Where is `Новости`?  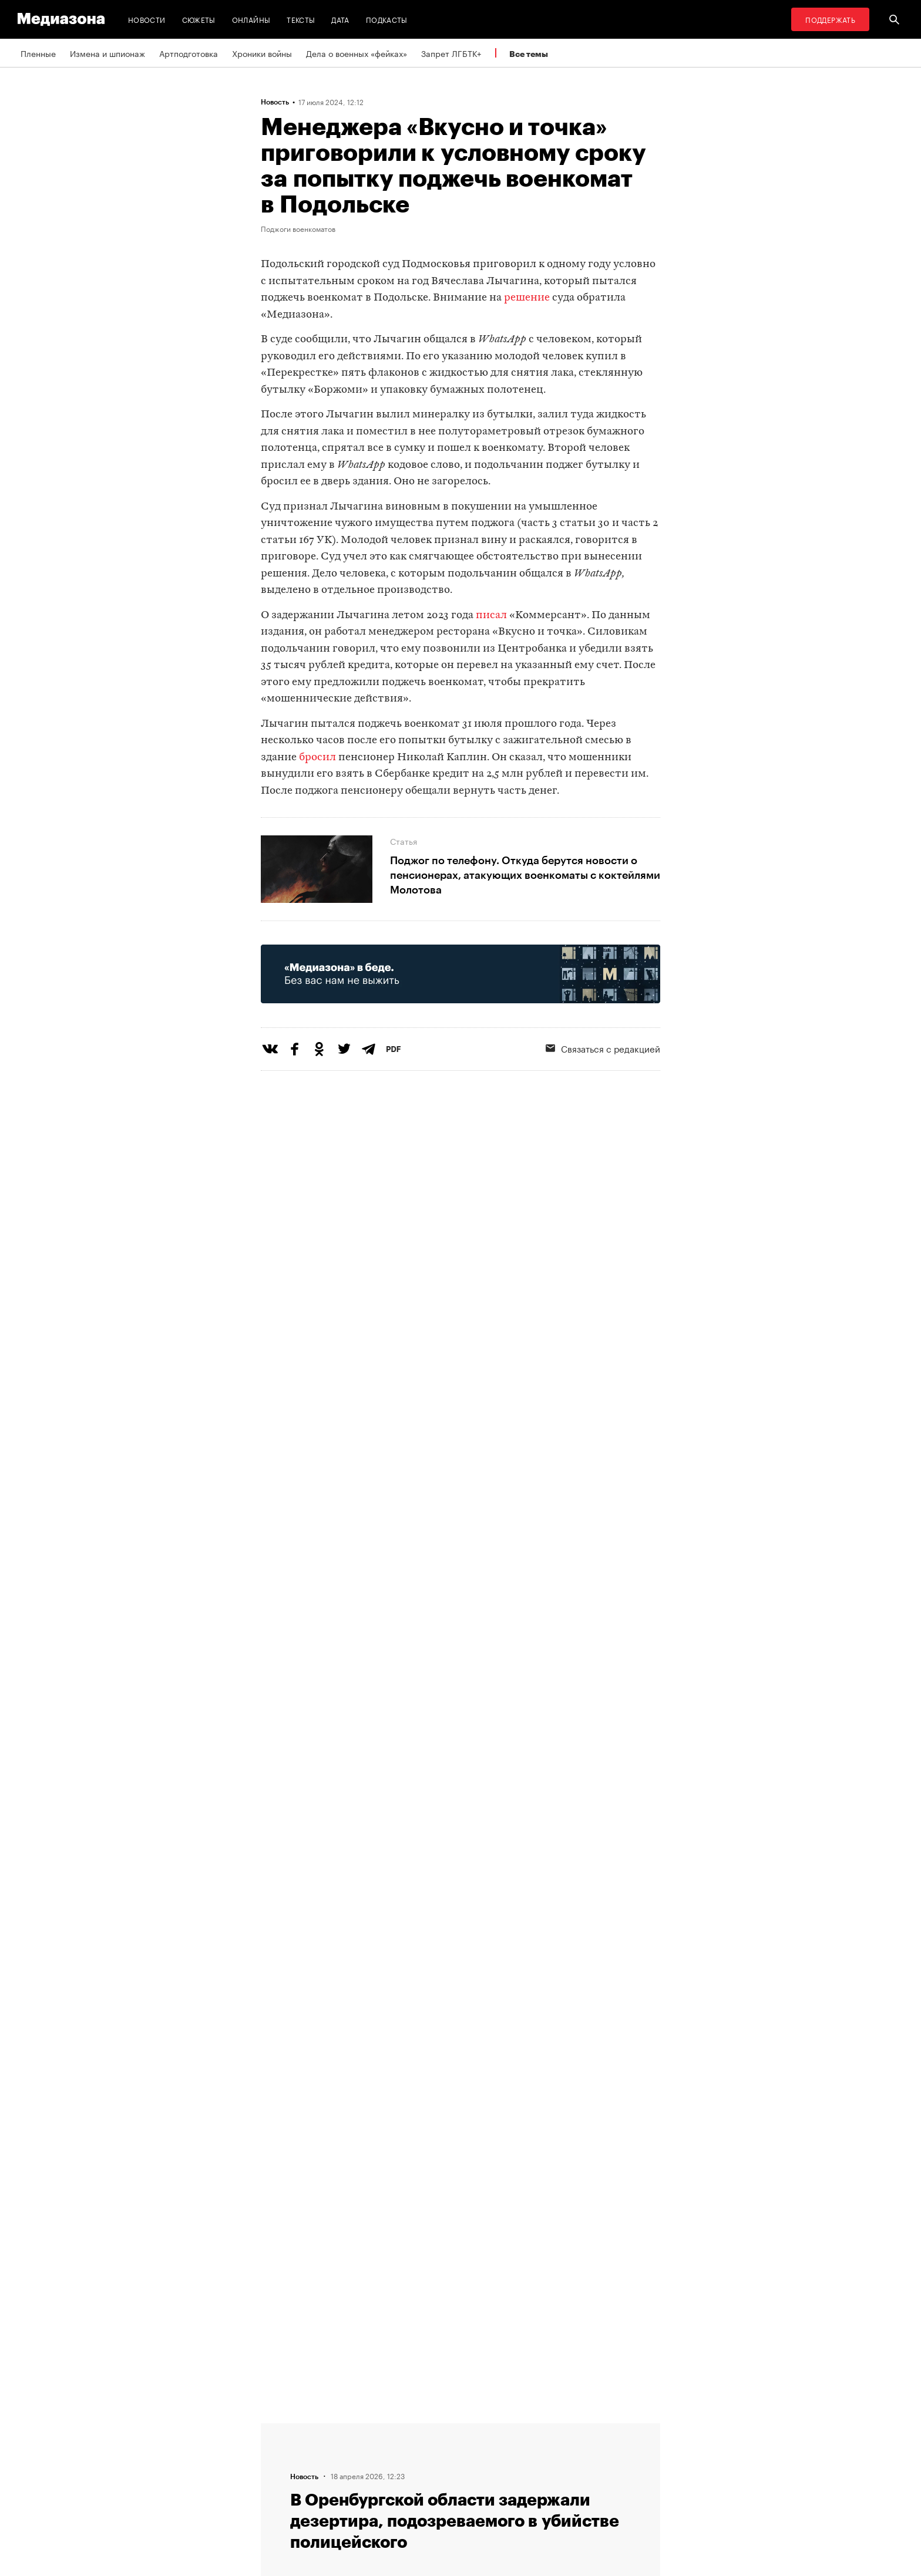
Новости is located at coordinates (147, 19).